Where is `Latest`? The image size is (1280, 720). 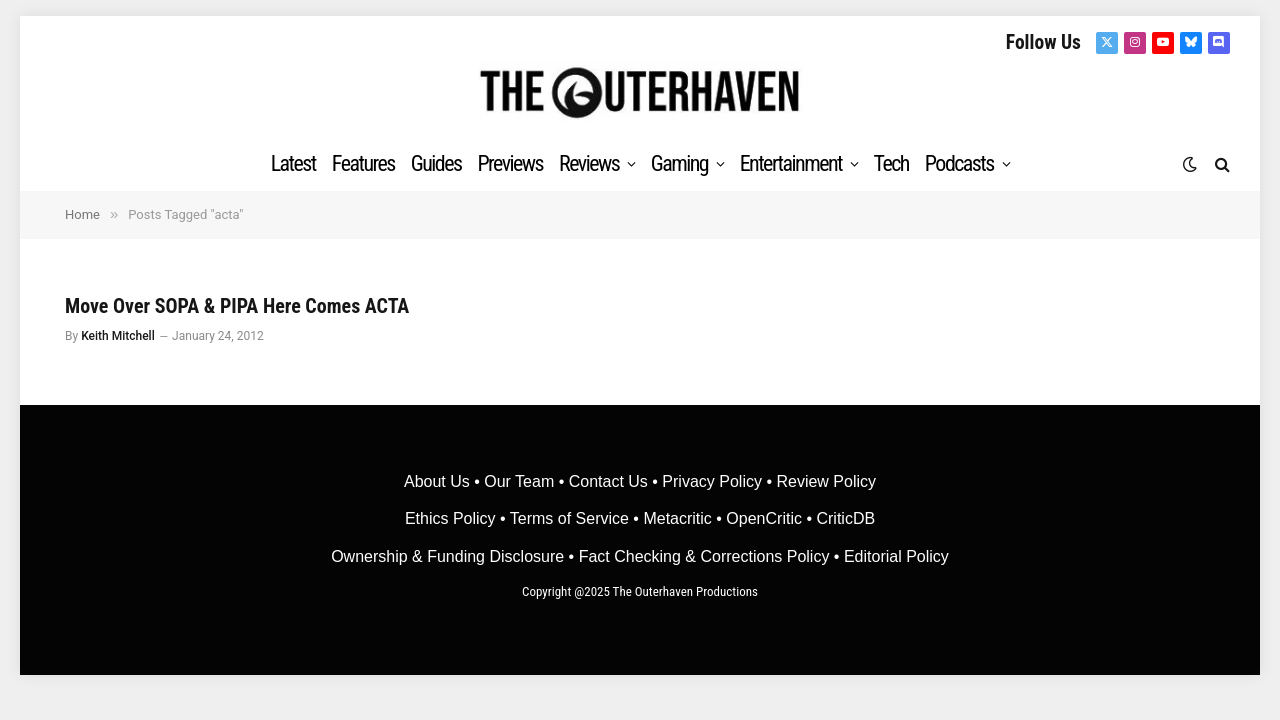 Latest is located at coordinates (293, 163).